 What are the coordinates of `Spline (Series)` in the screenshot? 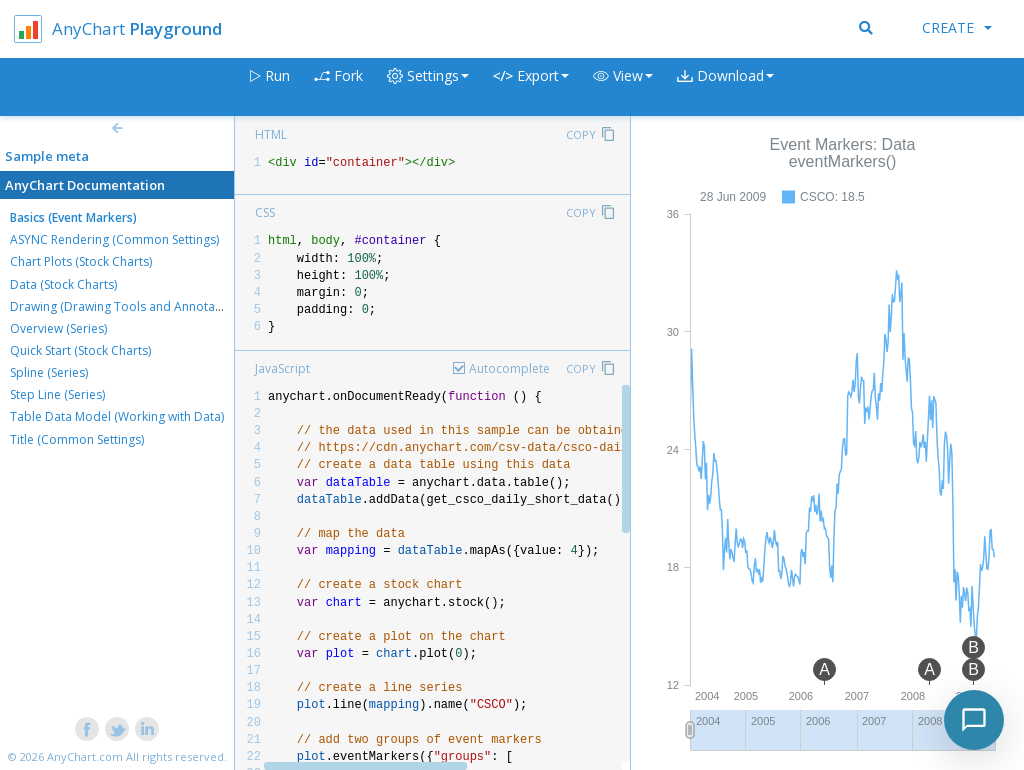 It's located at (49, 372).